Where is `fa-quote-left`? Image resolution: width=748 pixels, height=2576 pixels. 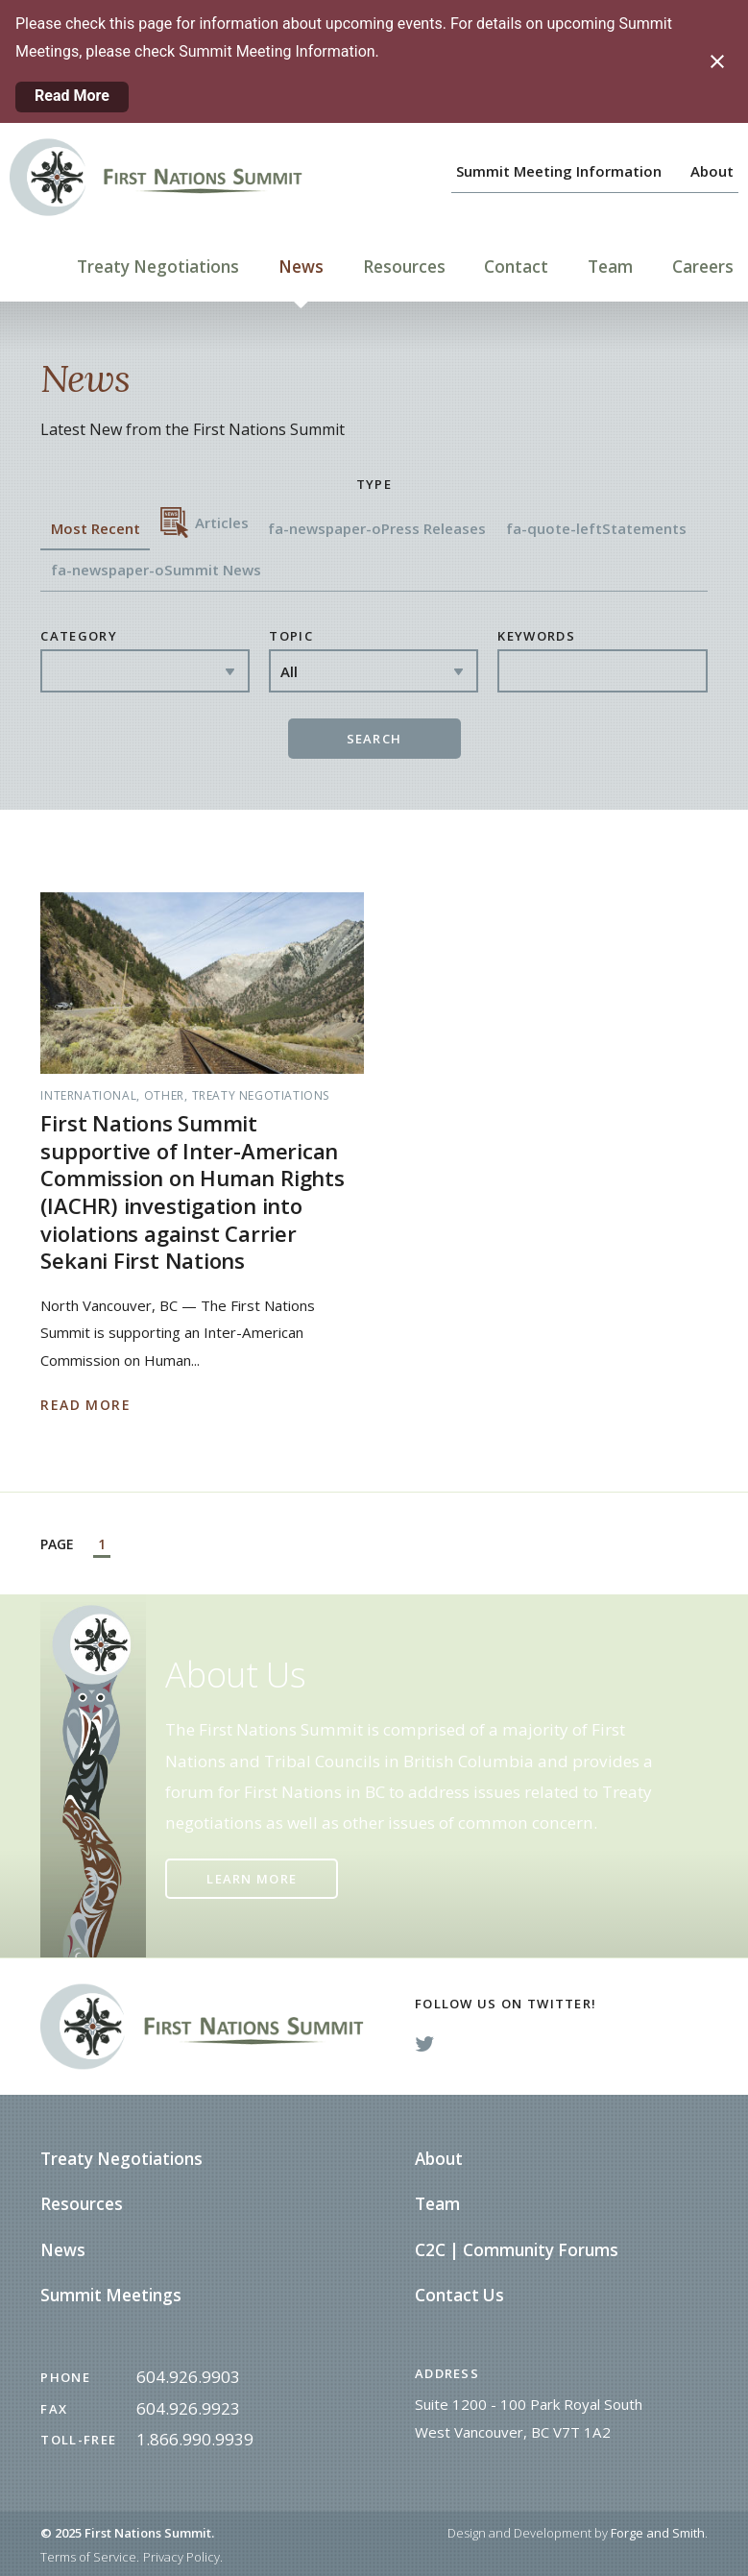 fa-quote-left is located at coordinates (596, 528).